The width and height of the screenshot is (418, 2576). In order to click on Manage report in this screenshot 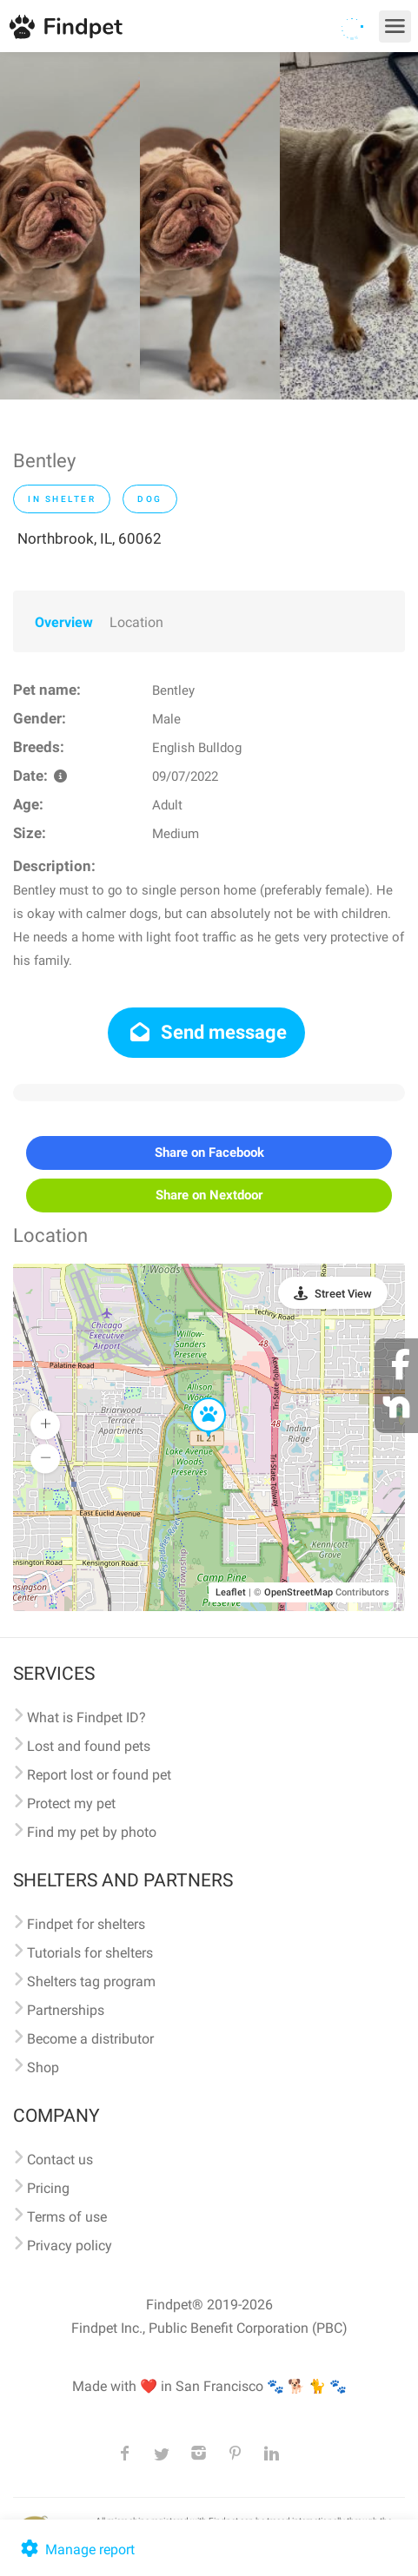, I will do `click(76, 2549)`.